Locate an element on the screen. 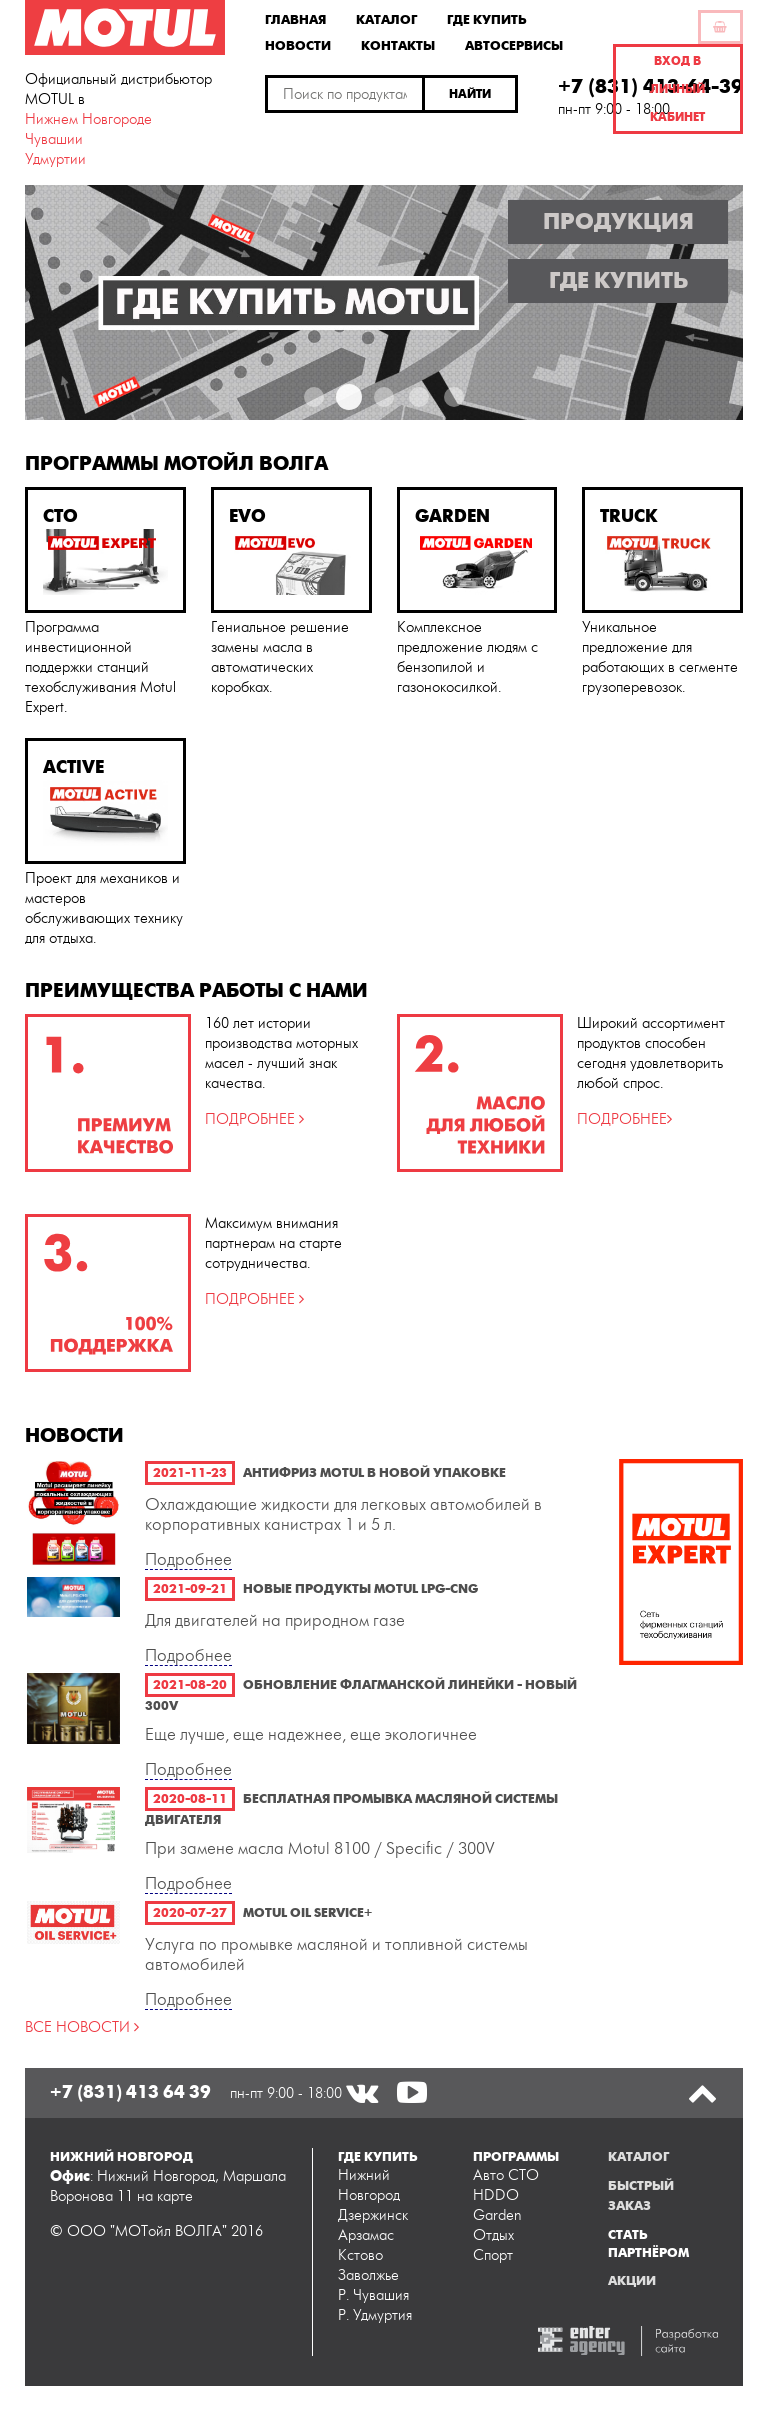 This screenshot has height=2426, width=768. Главная is located at coordinates (295, 19).